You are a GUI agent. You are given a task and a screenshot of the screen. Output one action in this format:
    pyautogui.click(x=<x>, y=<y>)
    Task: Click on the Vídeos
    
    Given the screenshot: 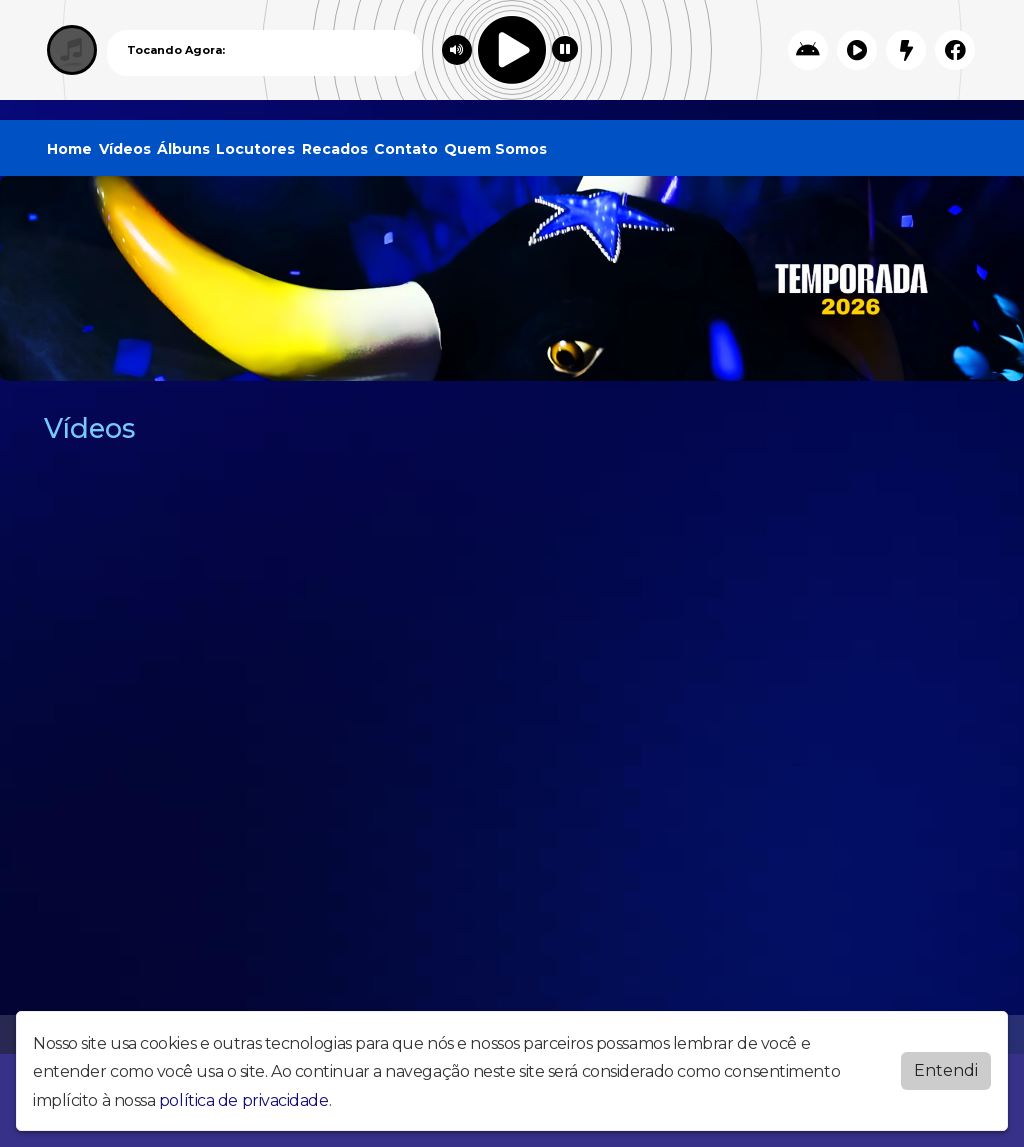 What is the action you would take?
    pyautogui.click(x=125, y=149)
    